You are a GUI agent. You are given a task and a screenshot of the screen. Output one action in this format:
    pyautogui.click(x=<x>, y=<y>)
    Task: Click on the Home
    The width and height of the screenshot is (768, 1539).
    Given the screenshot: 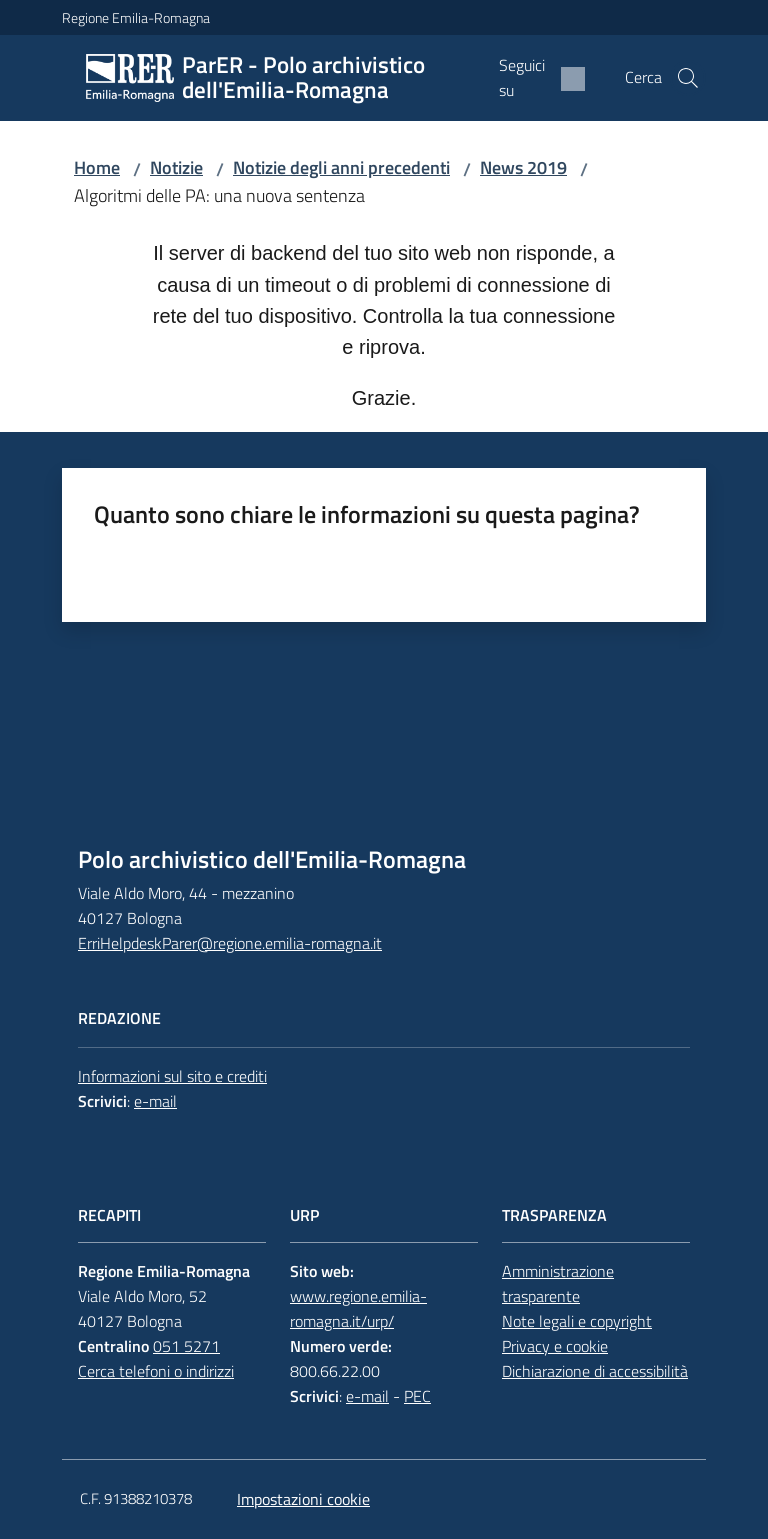 What is the action you would take?
    pyautogui.click(x=97, y=167)
    